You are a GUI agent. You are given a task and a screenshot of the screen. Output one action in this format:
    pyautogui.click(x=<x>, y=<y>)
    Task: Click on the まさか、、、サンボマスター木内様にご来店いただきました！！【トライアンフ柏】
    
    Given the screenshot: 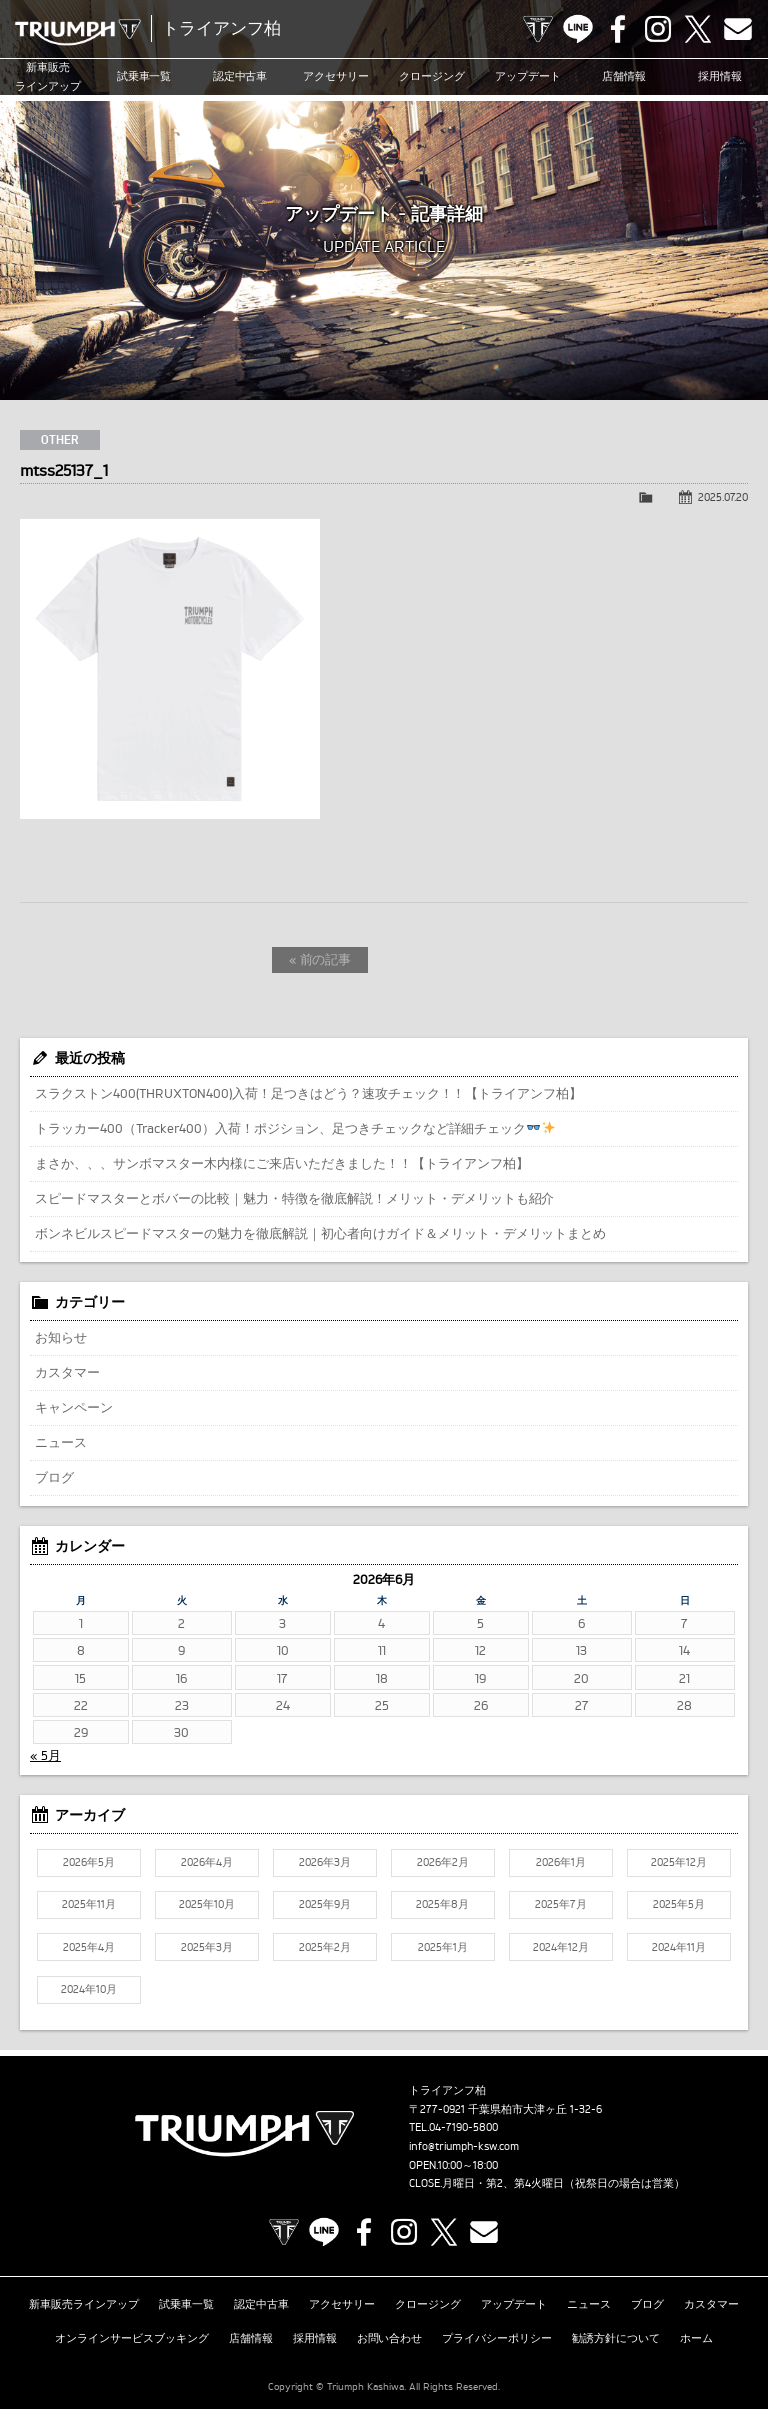 What is the action you would take?
    pyautogui.click(x=282, y=1163)
    